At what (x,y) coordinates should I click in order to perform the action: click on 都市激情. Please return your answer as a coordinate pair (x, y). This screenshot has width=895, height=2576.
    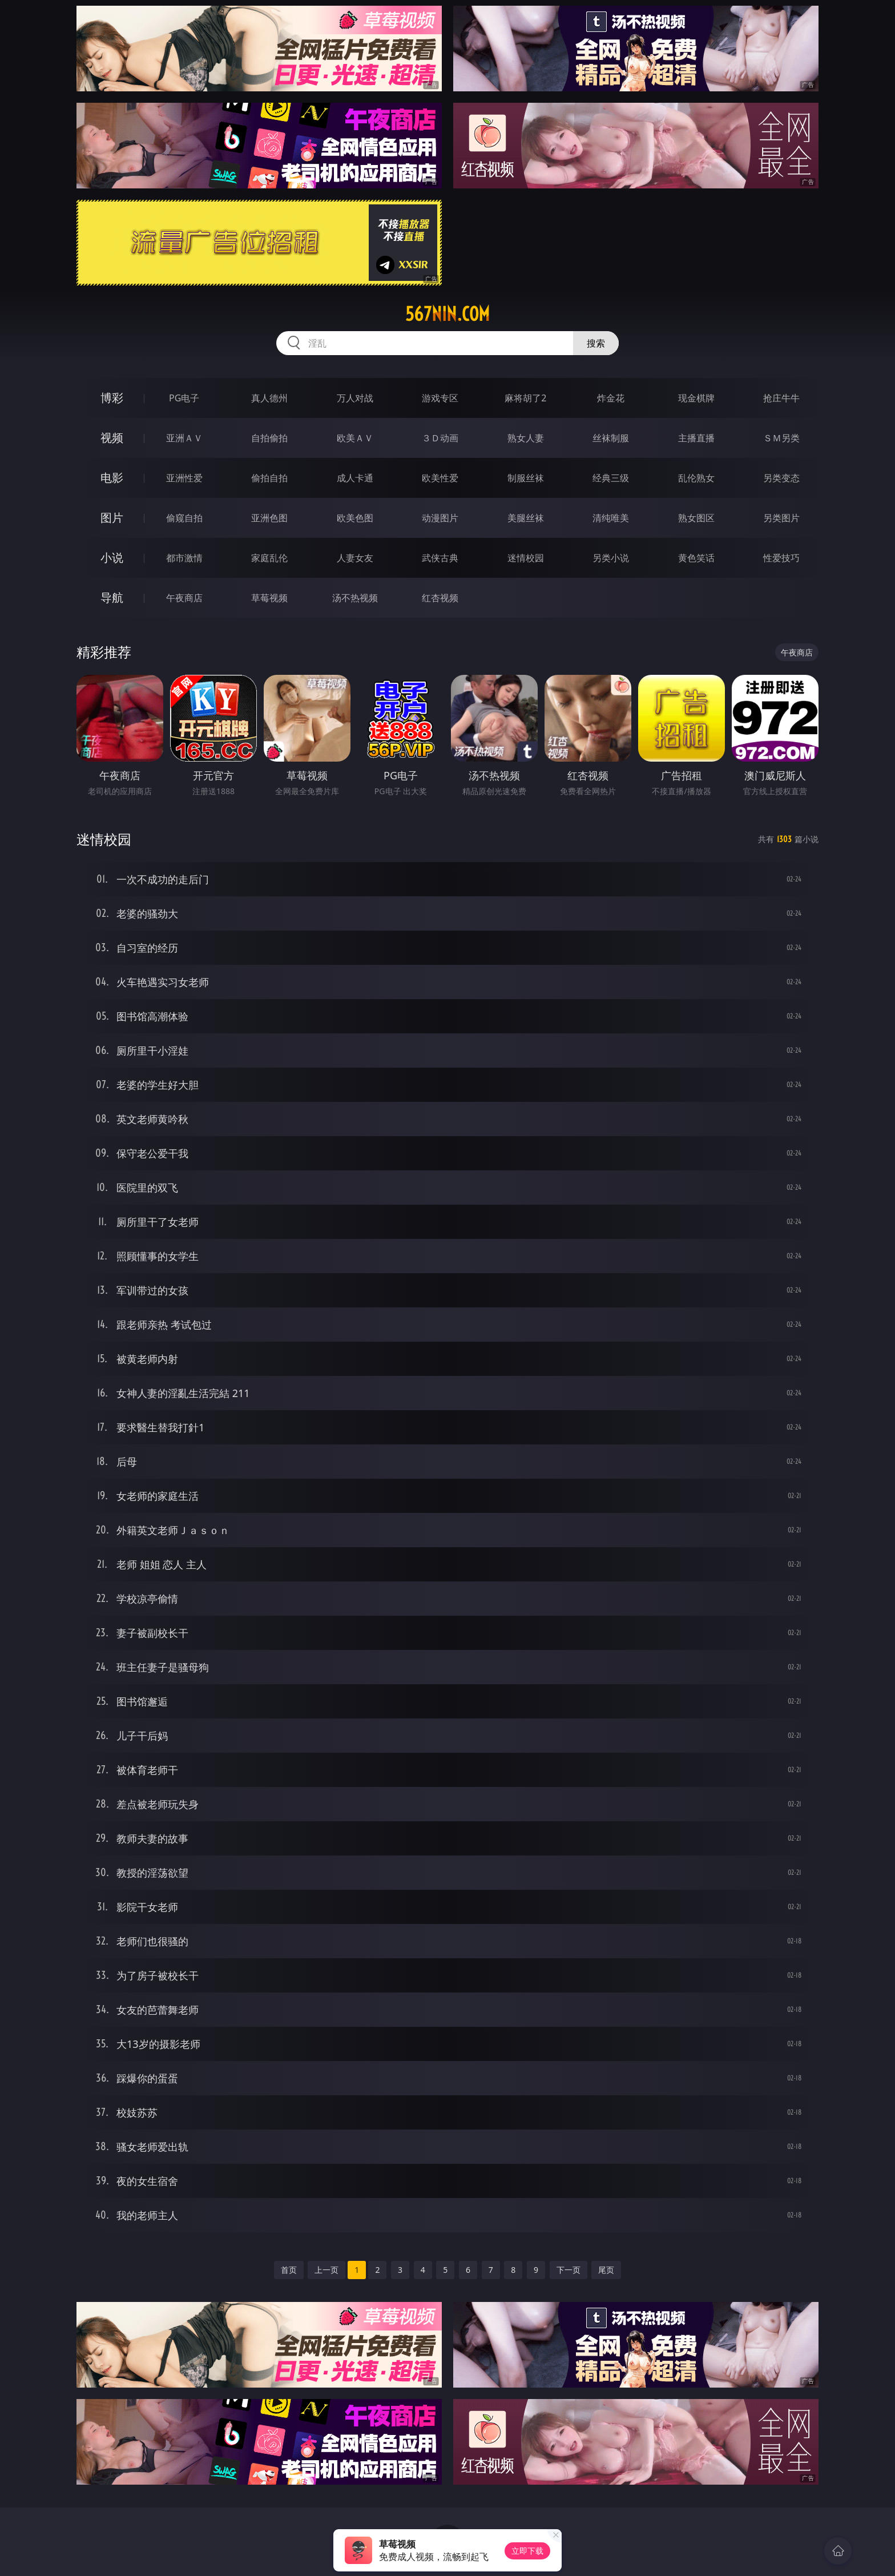
    Looking at the image, I should click on (184, 558).